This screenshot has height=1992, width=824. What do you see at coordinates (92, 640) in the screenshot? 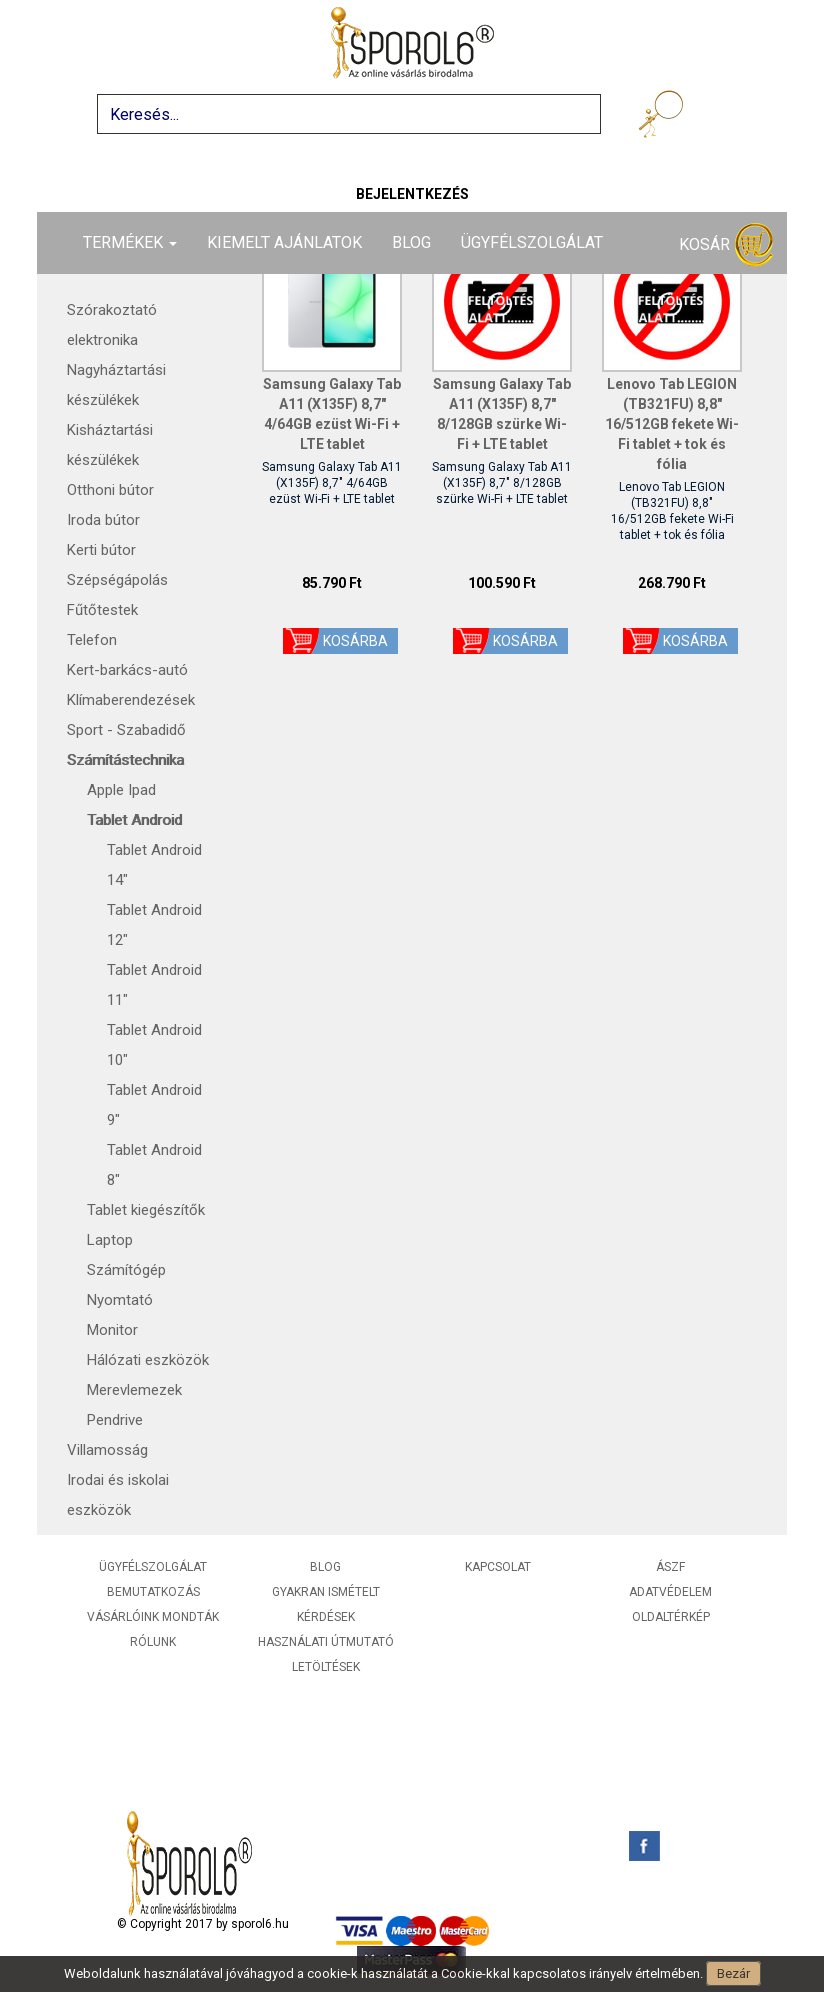
I see `Telefon` at bounding box center [92, 640].